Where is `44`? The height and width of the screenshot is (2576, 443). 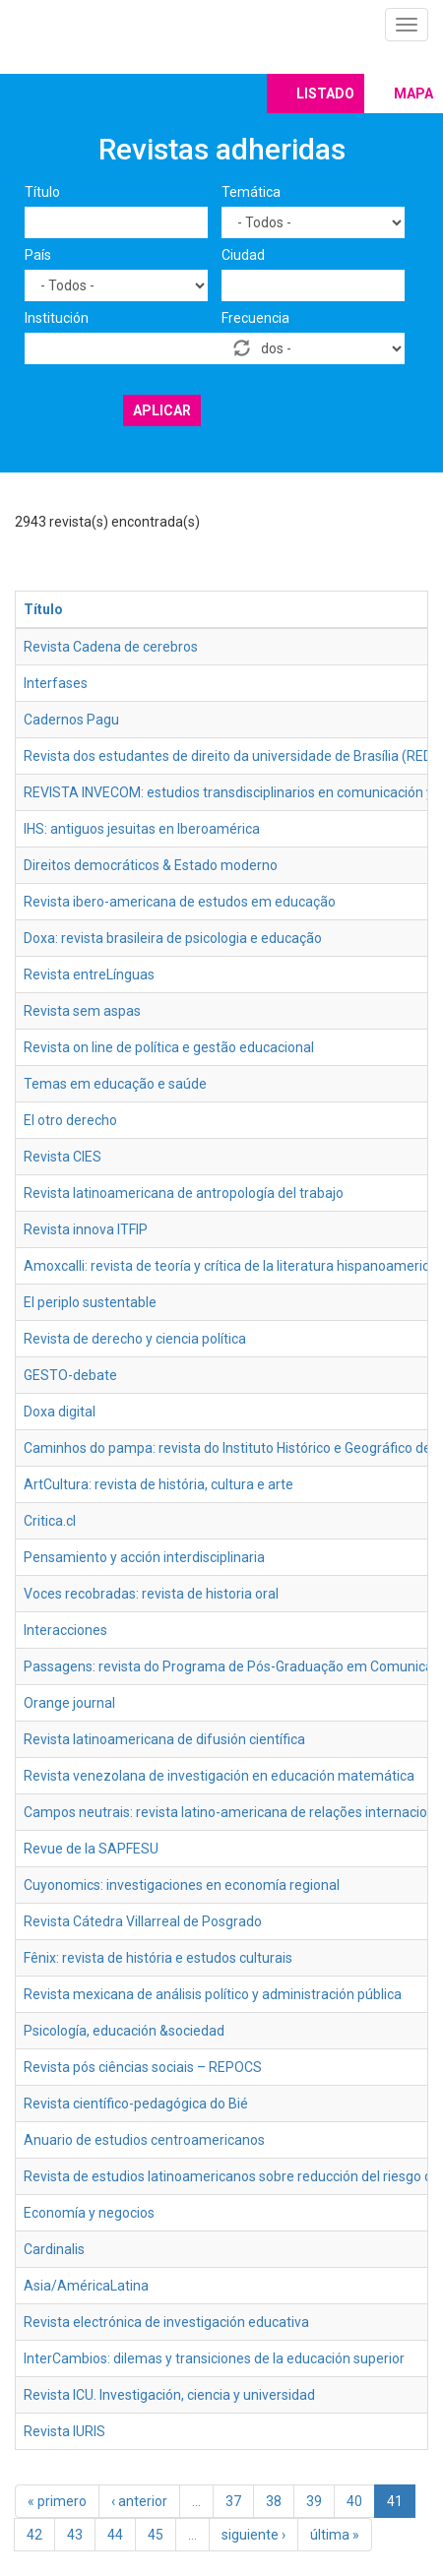 44 is located at coordinates (115, 2535).